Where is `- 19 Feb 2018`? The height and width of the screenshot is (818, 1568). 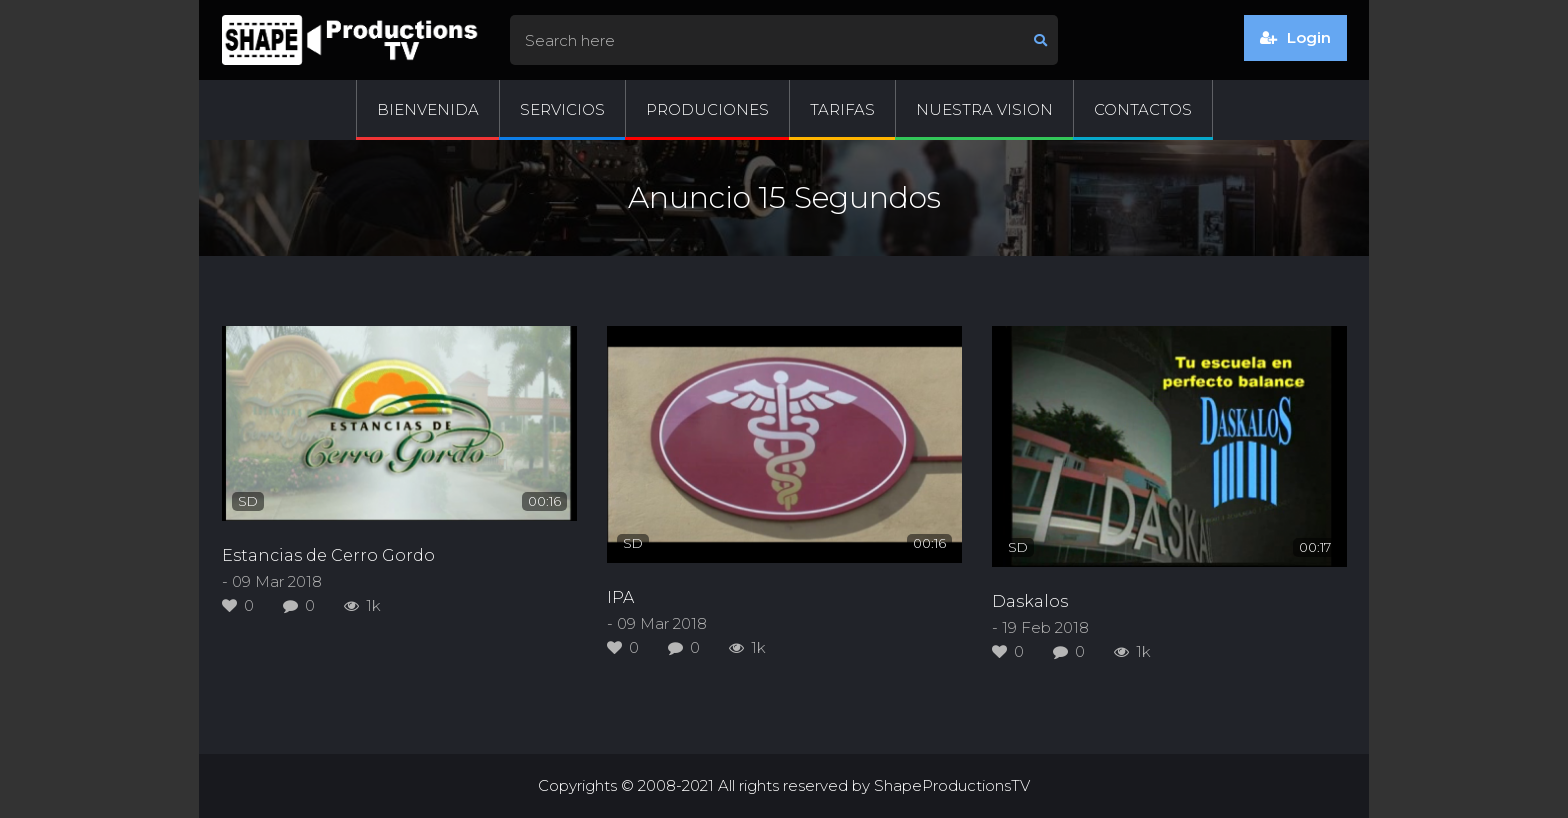
- 19 Feb 2018 is located at coordinates (1040, 627).